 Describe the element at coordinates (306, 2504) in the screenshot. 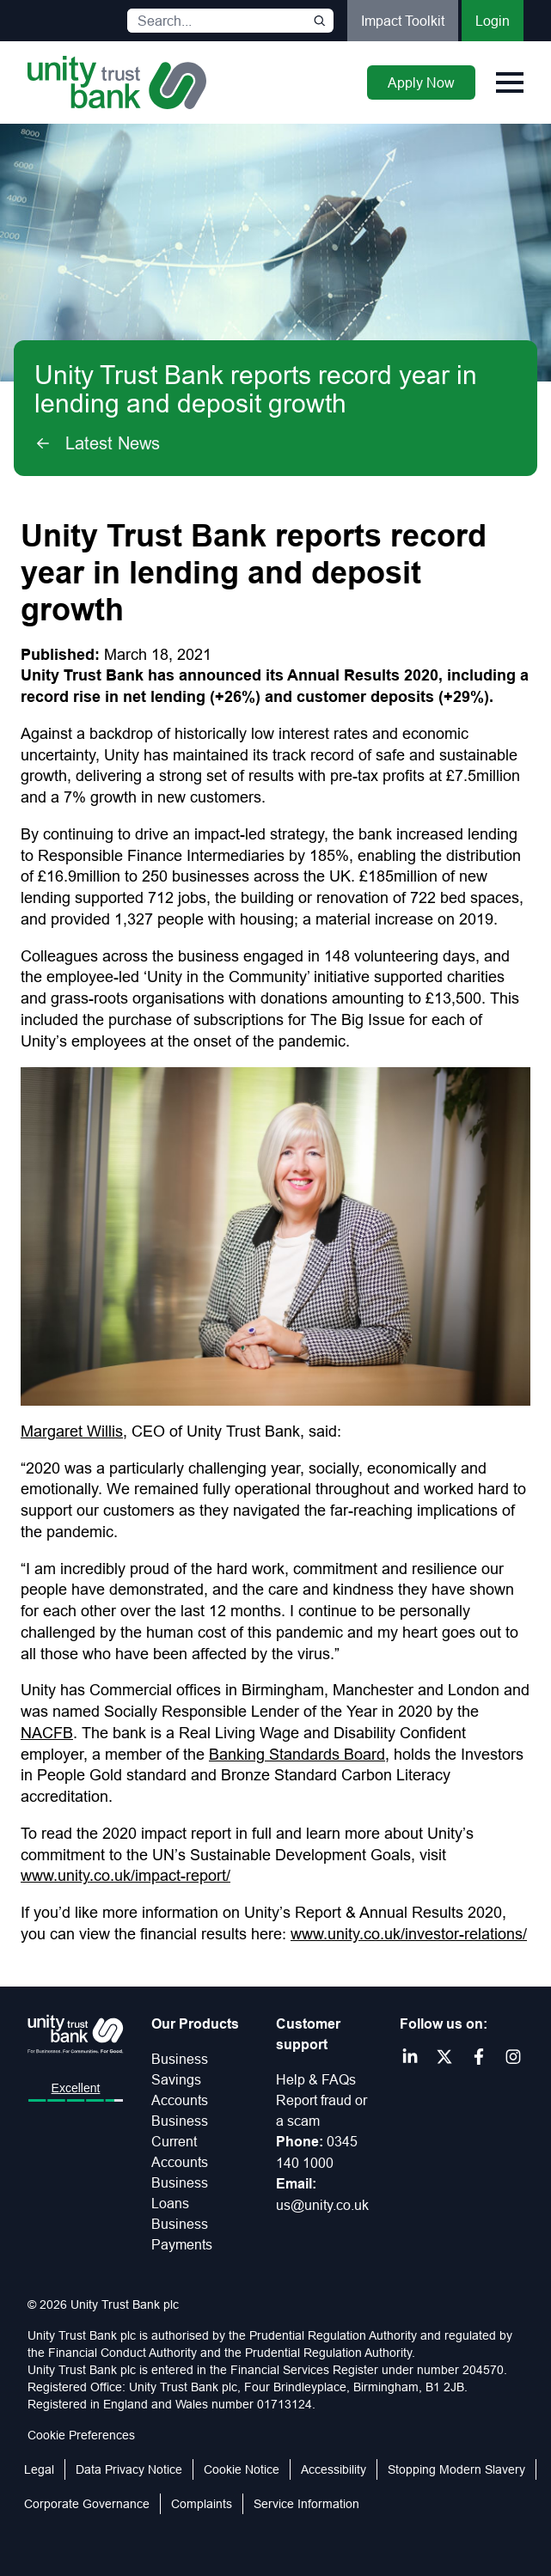

I see `Service Information` at that location.